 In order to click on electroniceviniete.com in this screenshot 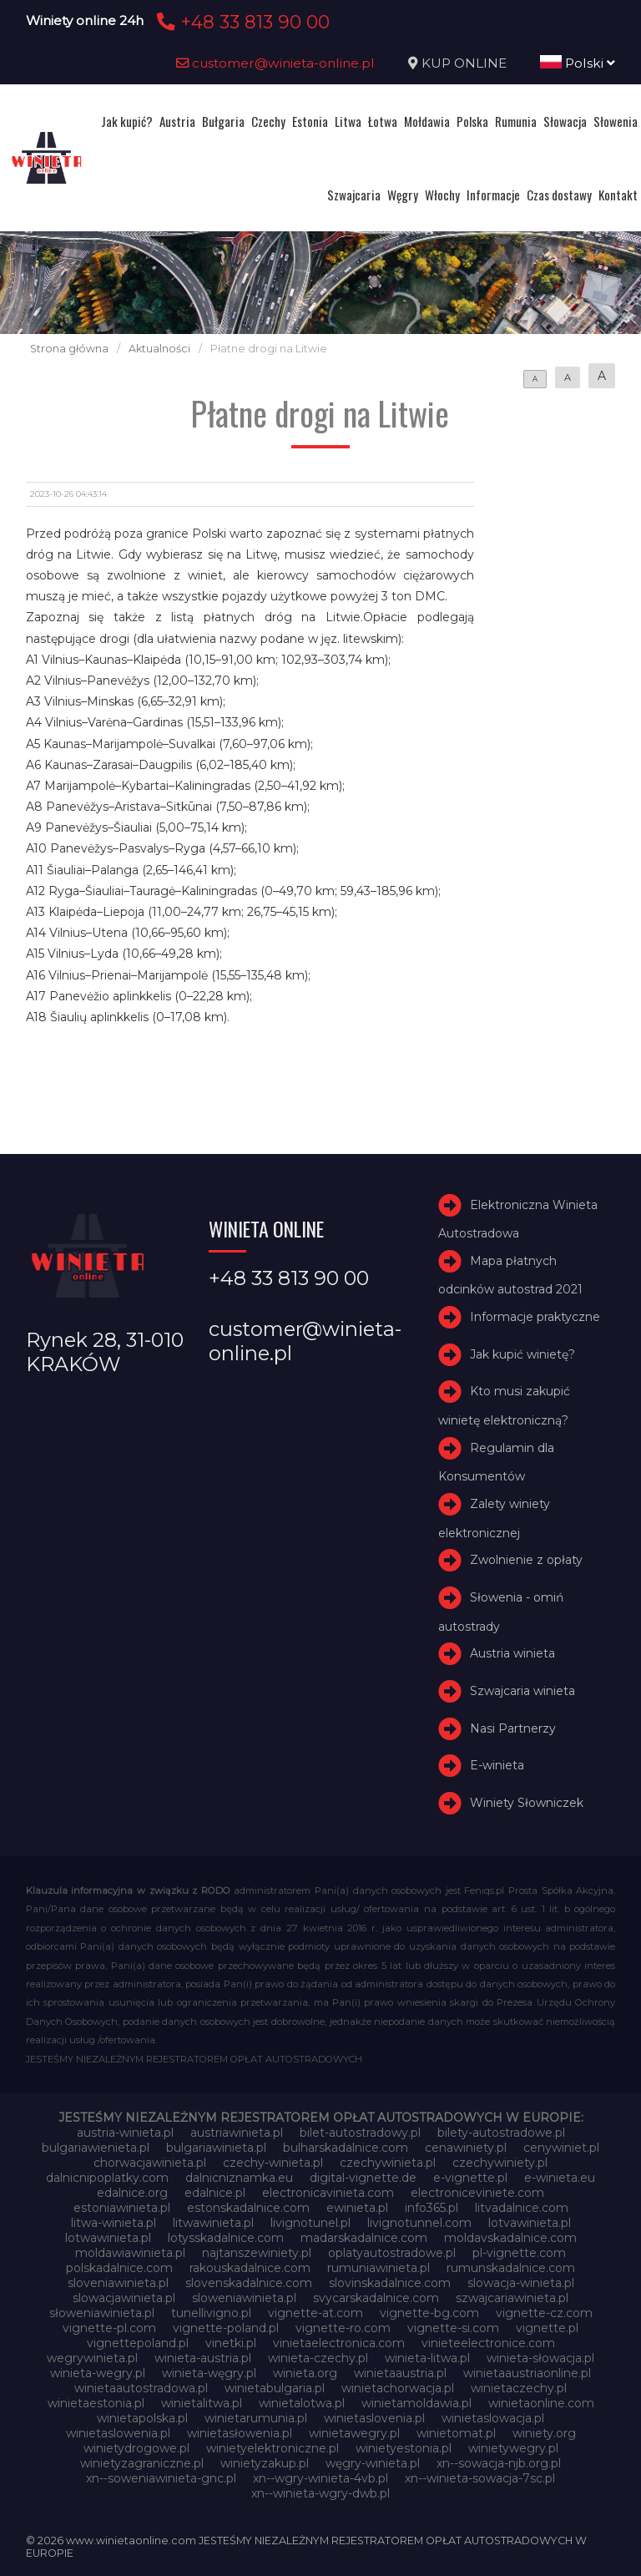, I will do `click(477, 2192)`.